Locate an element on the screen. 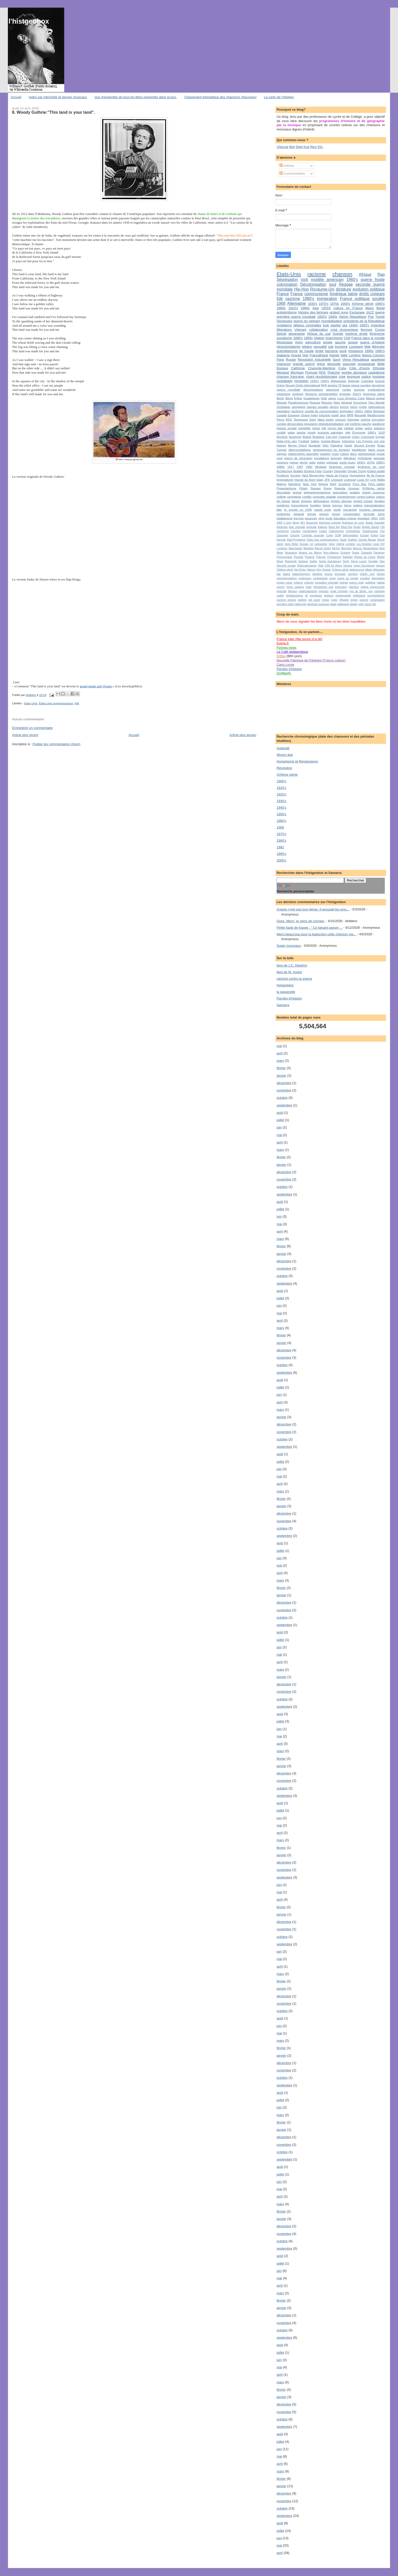 Image resolution: width=398 pixels, height=2576 pixels. science is located at coordinates (363, 600).